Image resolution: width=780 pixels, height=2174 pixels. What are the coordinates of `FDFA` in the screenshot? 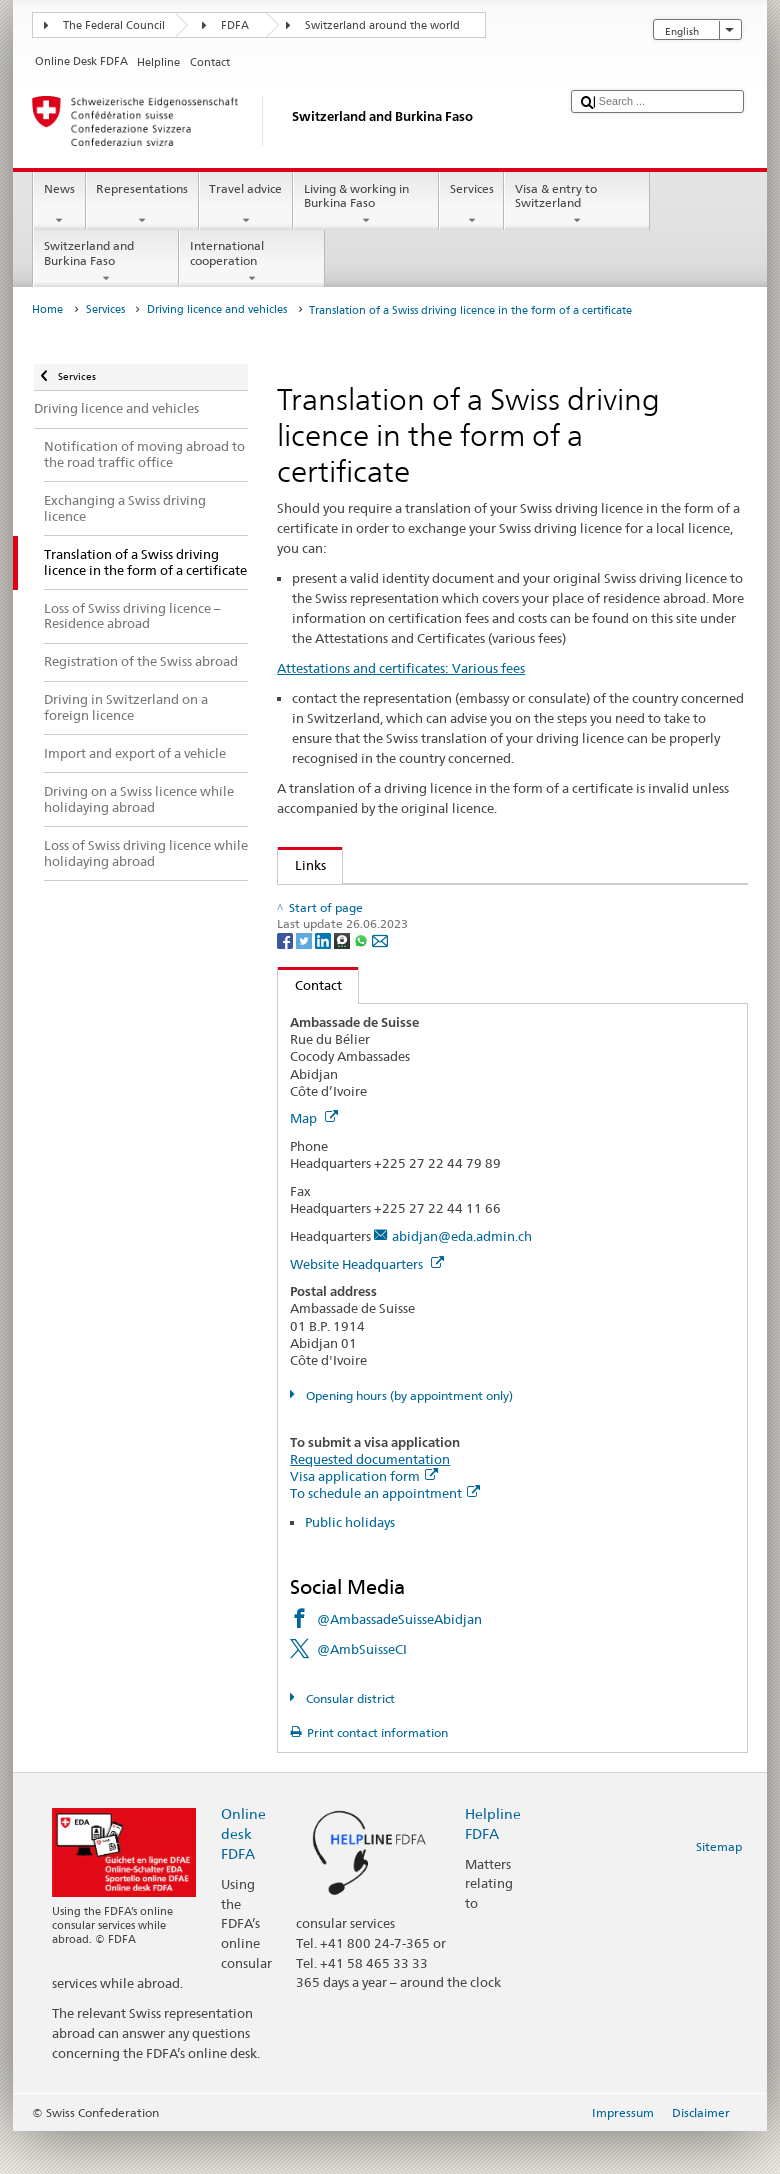 It's located at (235, 25).